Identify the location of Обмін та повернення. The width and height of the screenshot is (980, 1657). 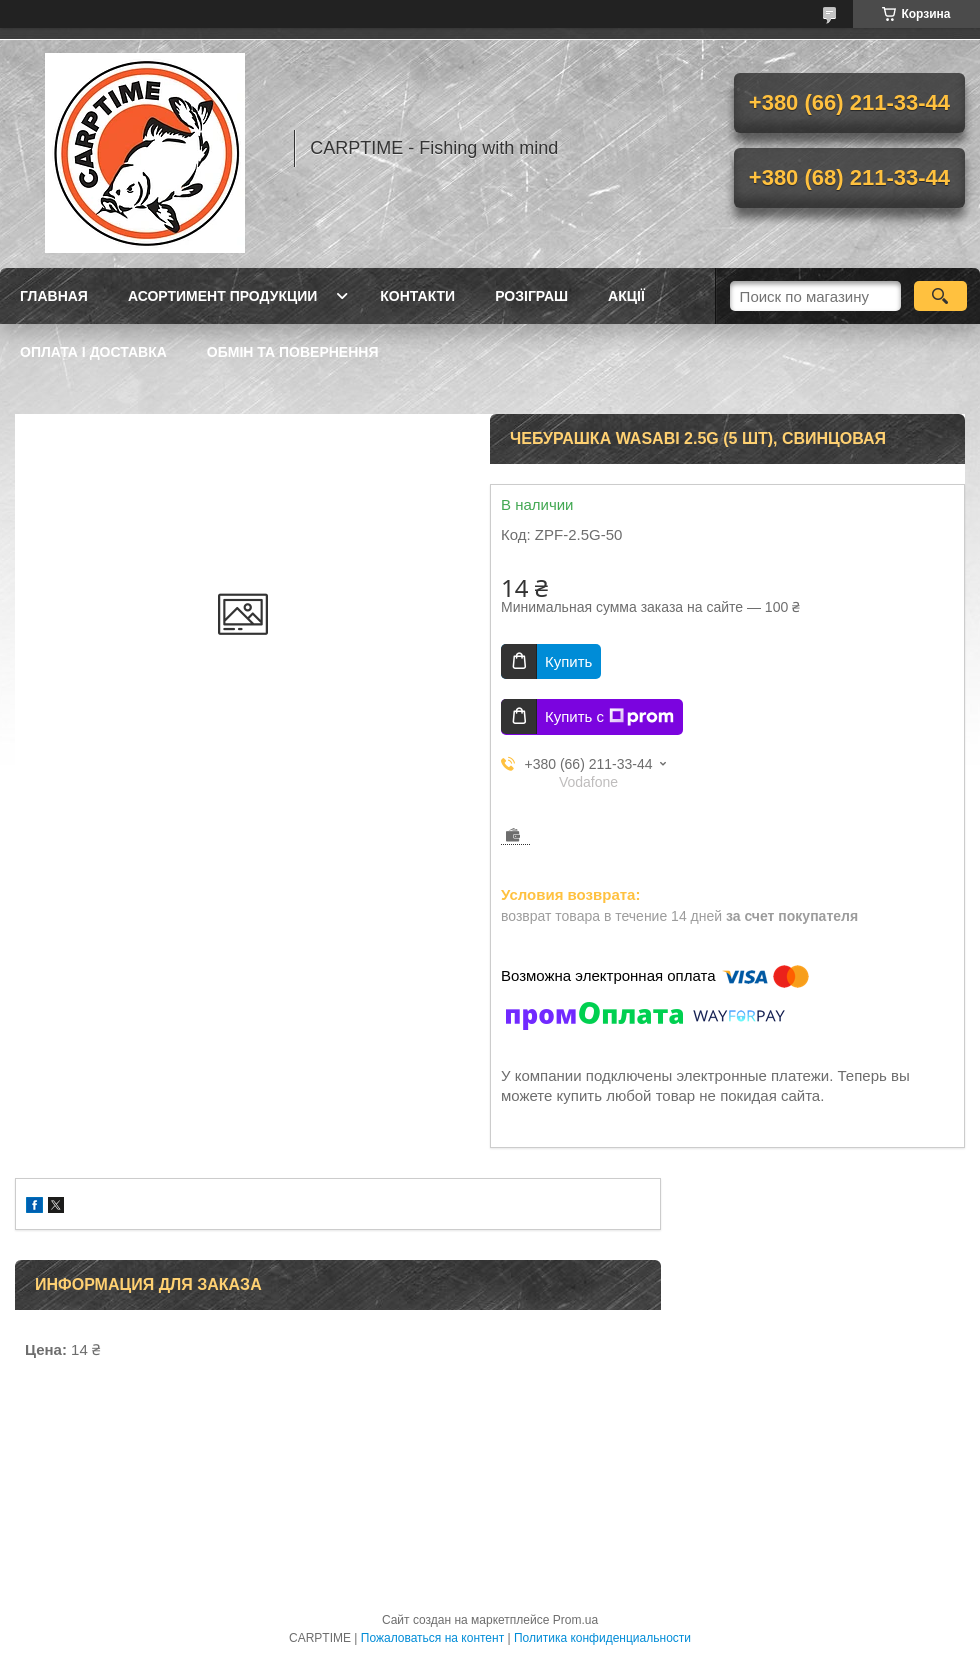
(293, 352).